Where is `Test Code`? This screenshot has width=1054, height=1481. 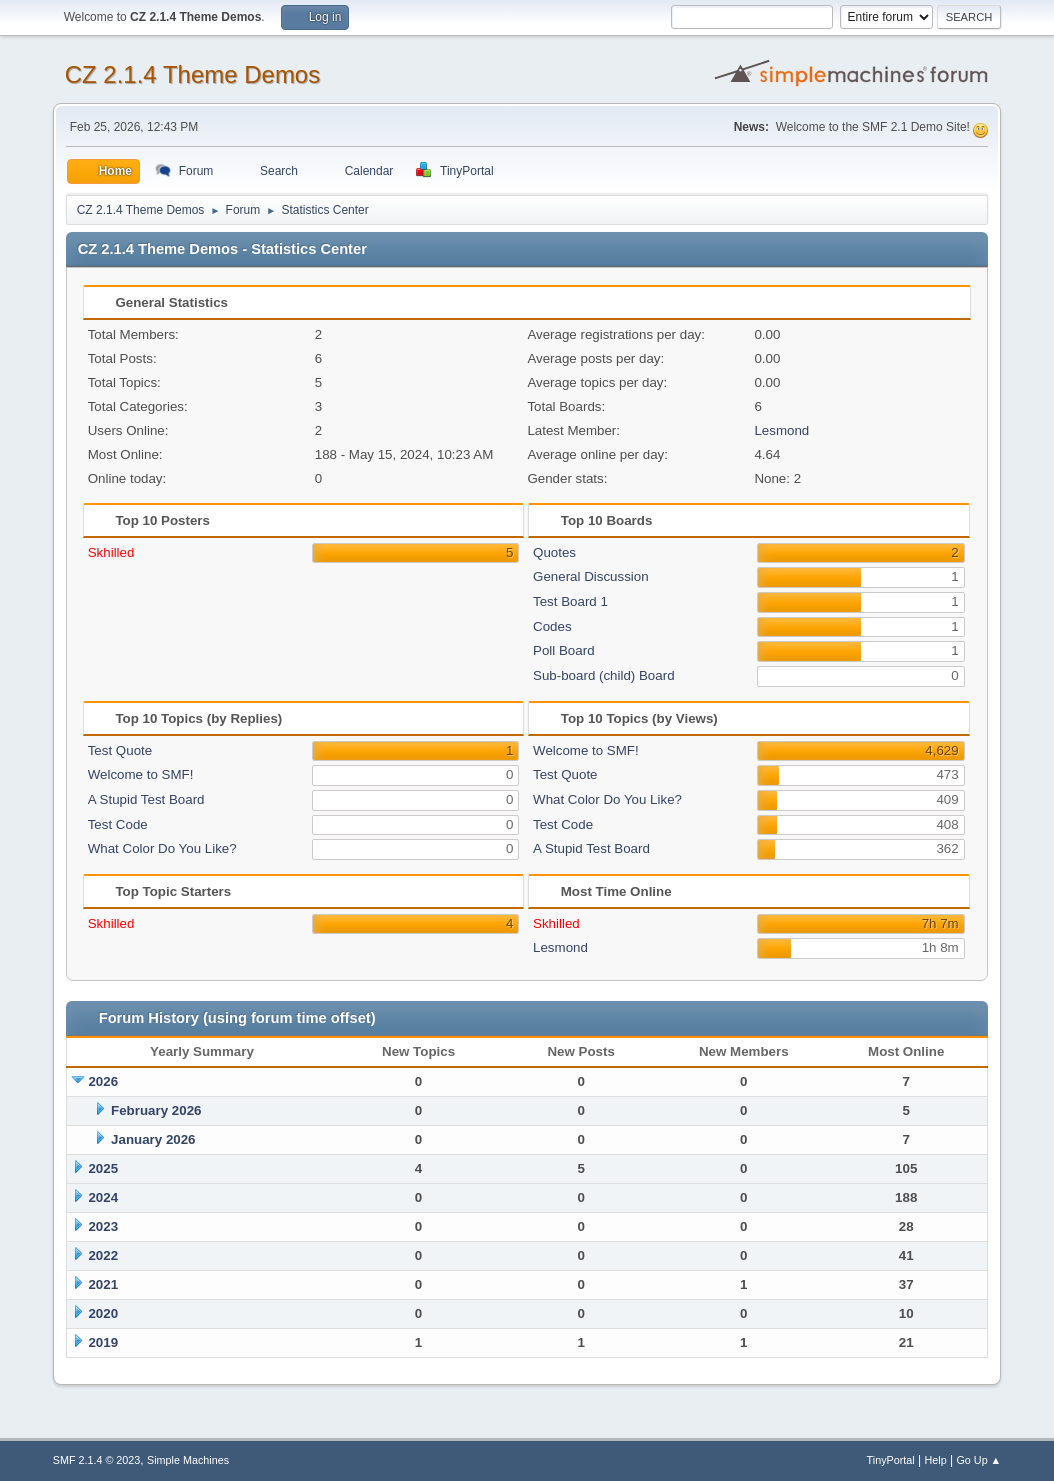
Test Code is located at coordinates (118, 824).